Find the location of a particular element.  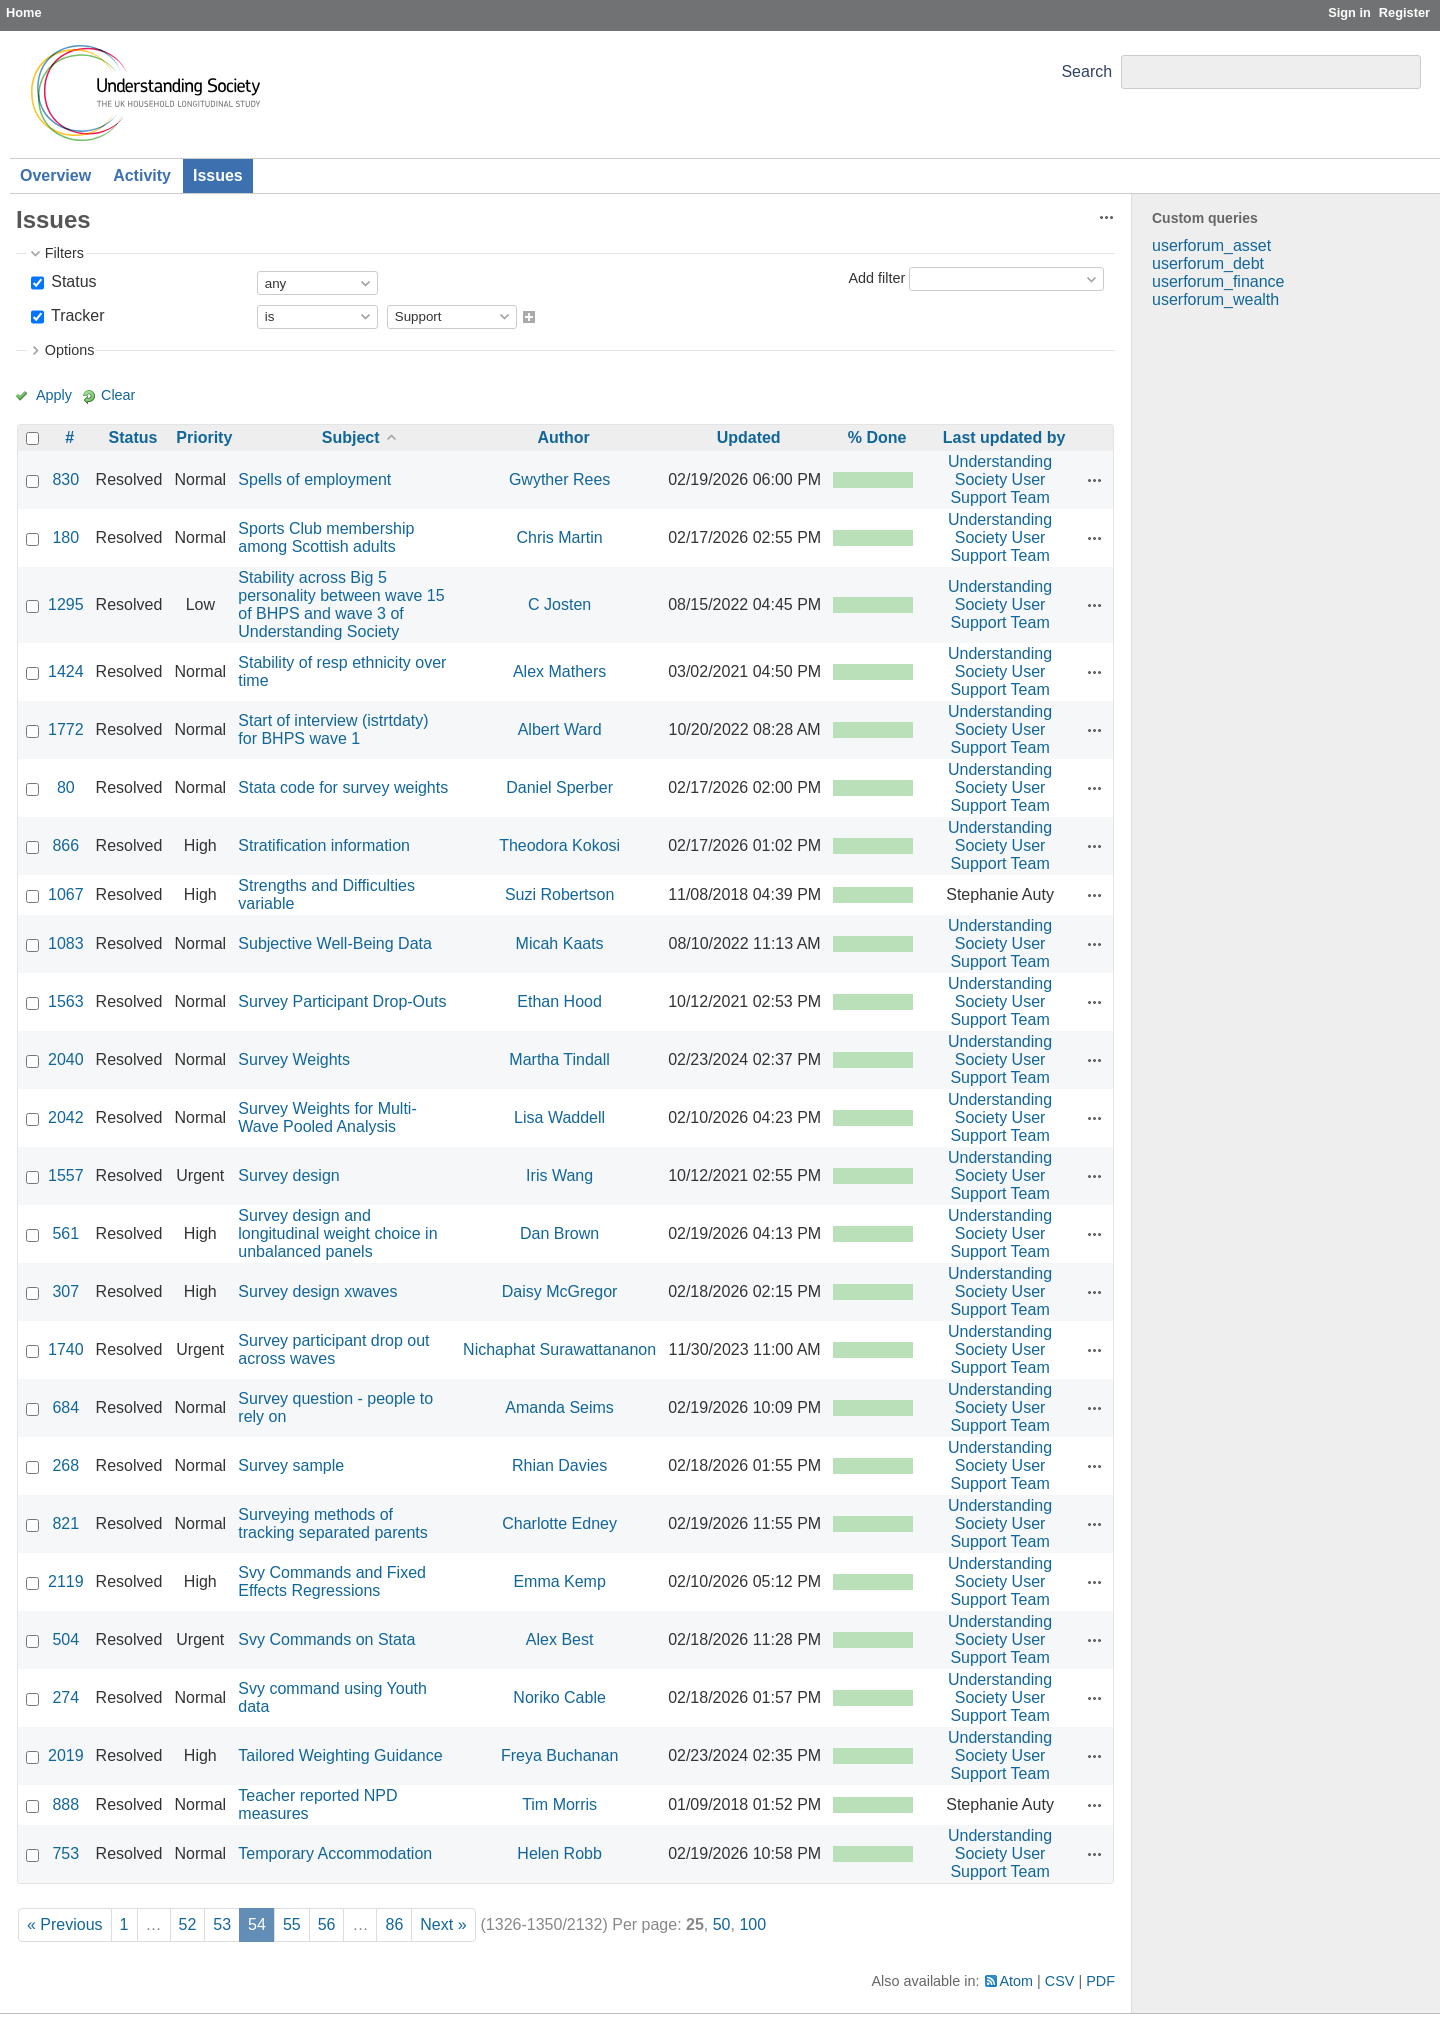

CSV is located at coordinates (1060, 1981).